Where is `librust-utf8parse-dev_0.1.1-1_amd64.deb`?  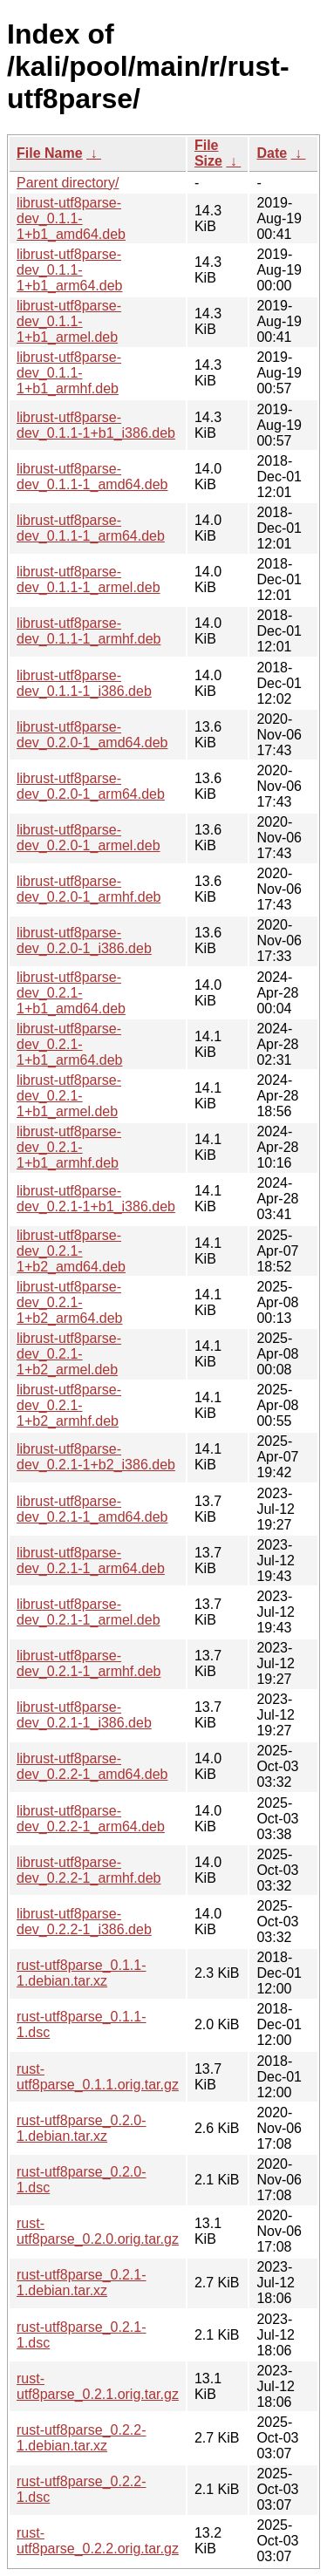
librust-utf8parse-dev_0.1.1-1_amd64.deb is located at coordinates (92, 476).